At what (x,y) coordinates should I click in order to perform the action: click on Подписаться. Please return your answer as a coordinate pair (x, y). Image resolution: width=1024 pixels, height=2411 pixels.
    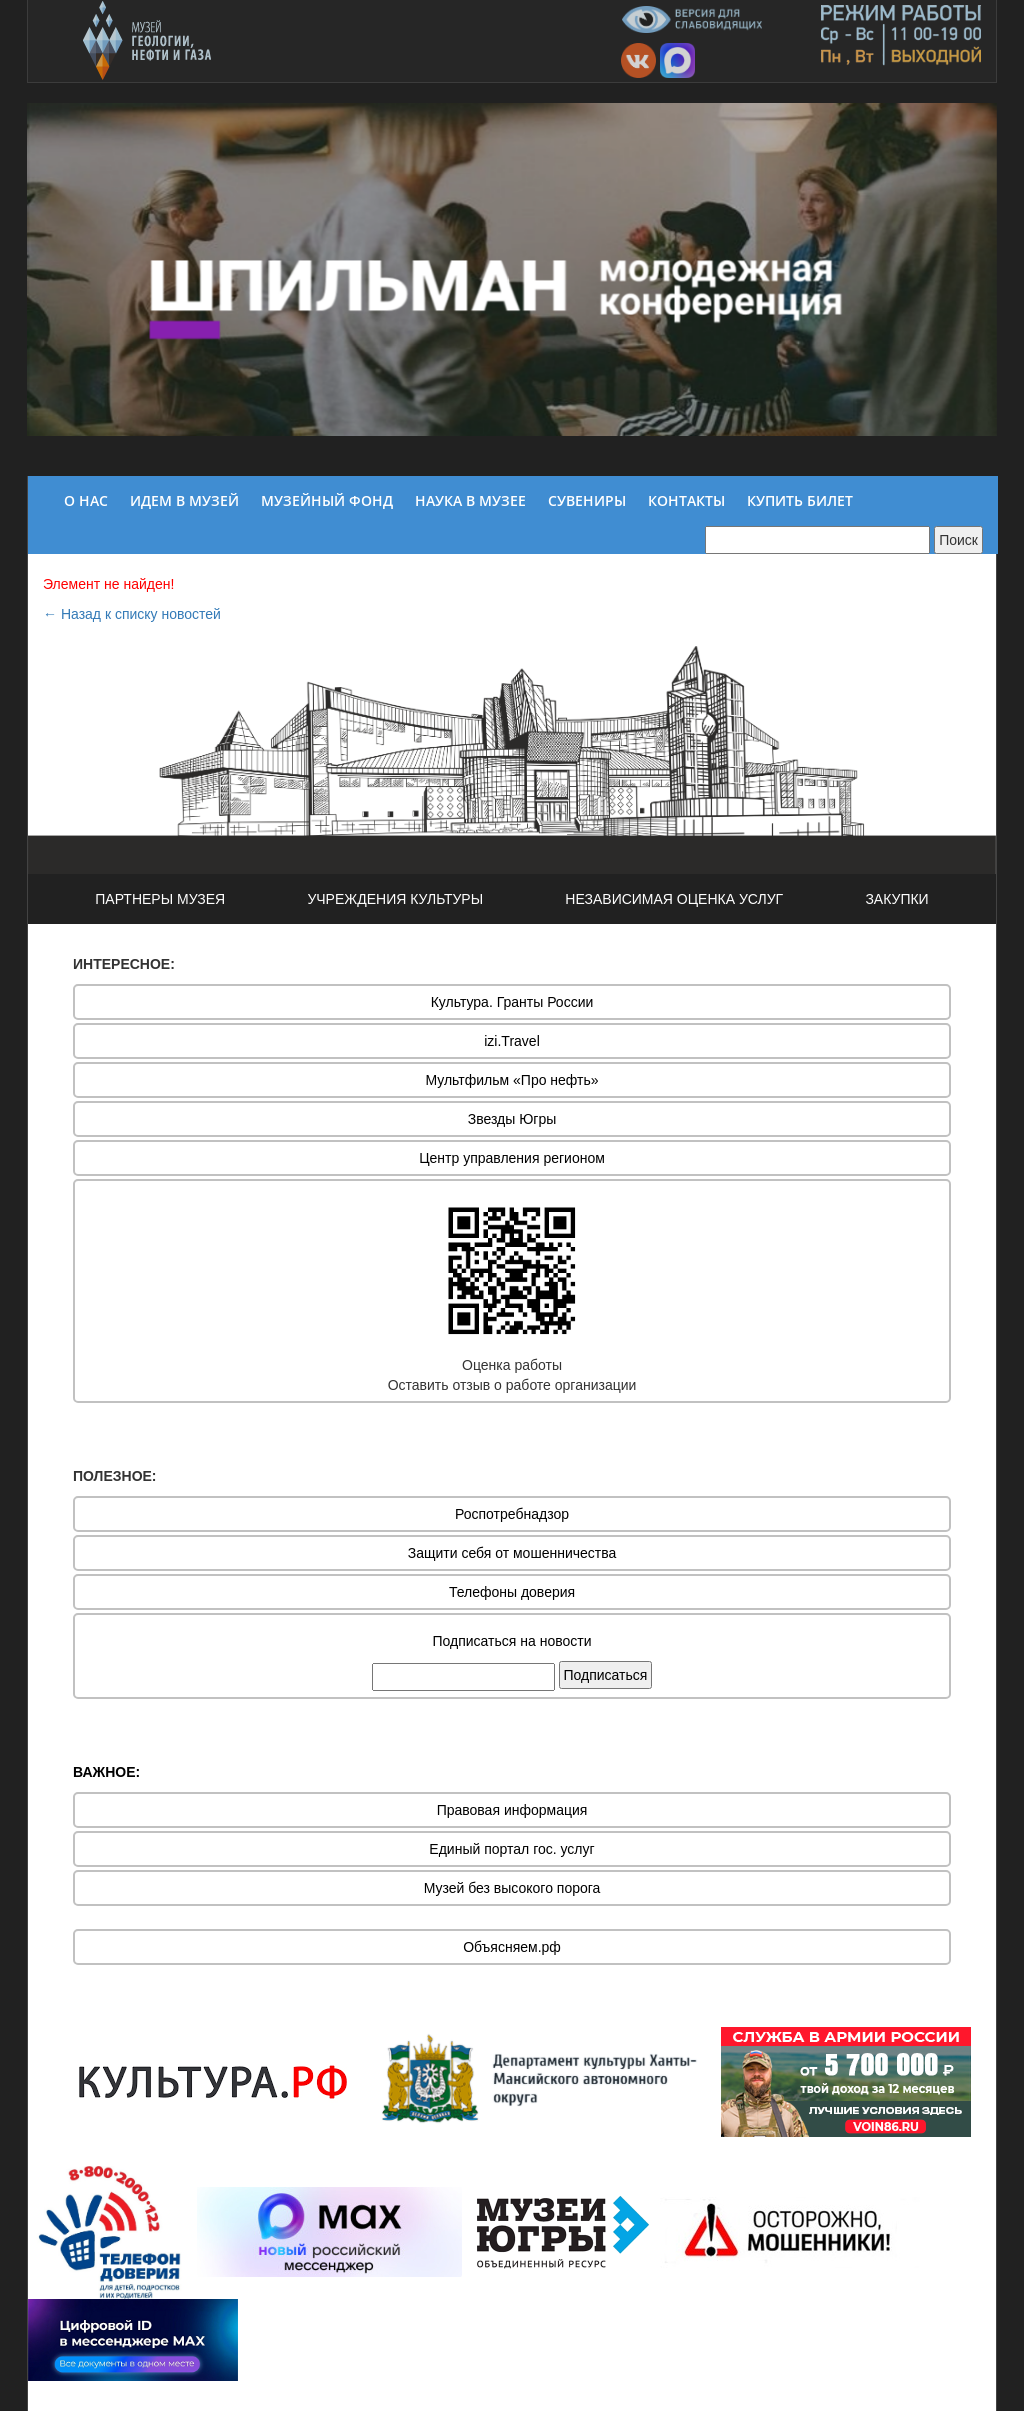
    Looking at the image, I should click on (606, 1675).